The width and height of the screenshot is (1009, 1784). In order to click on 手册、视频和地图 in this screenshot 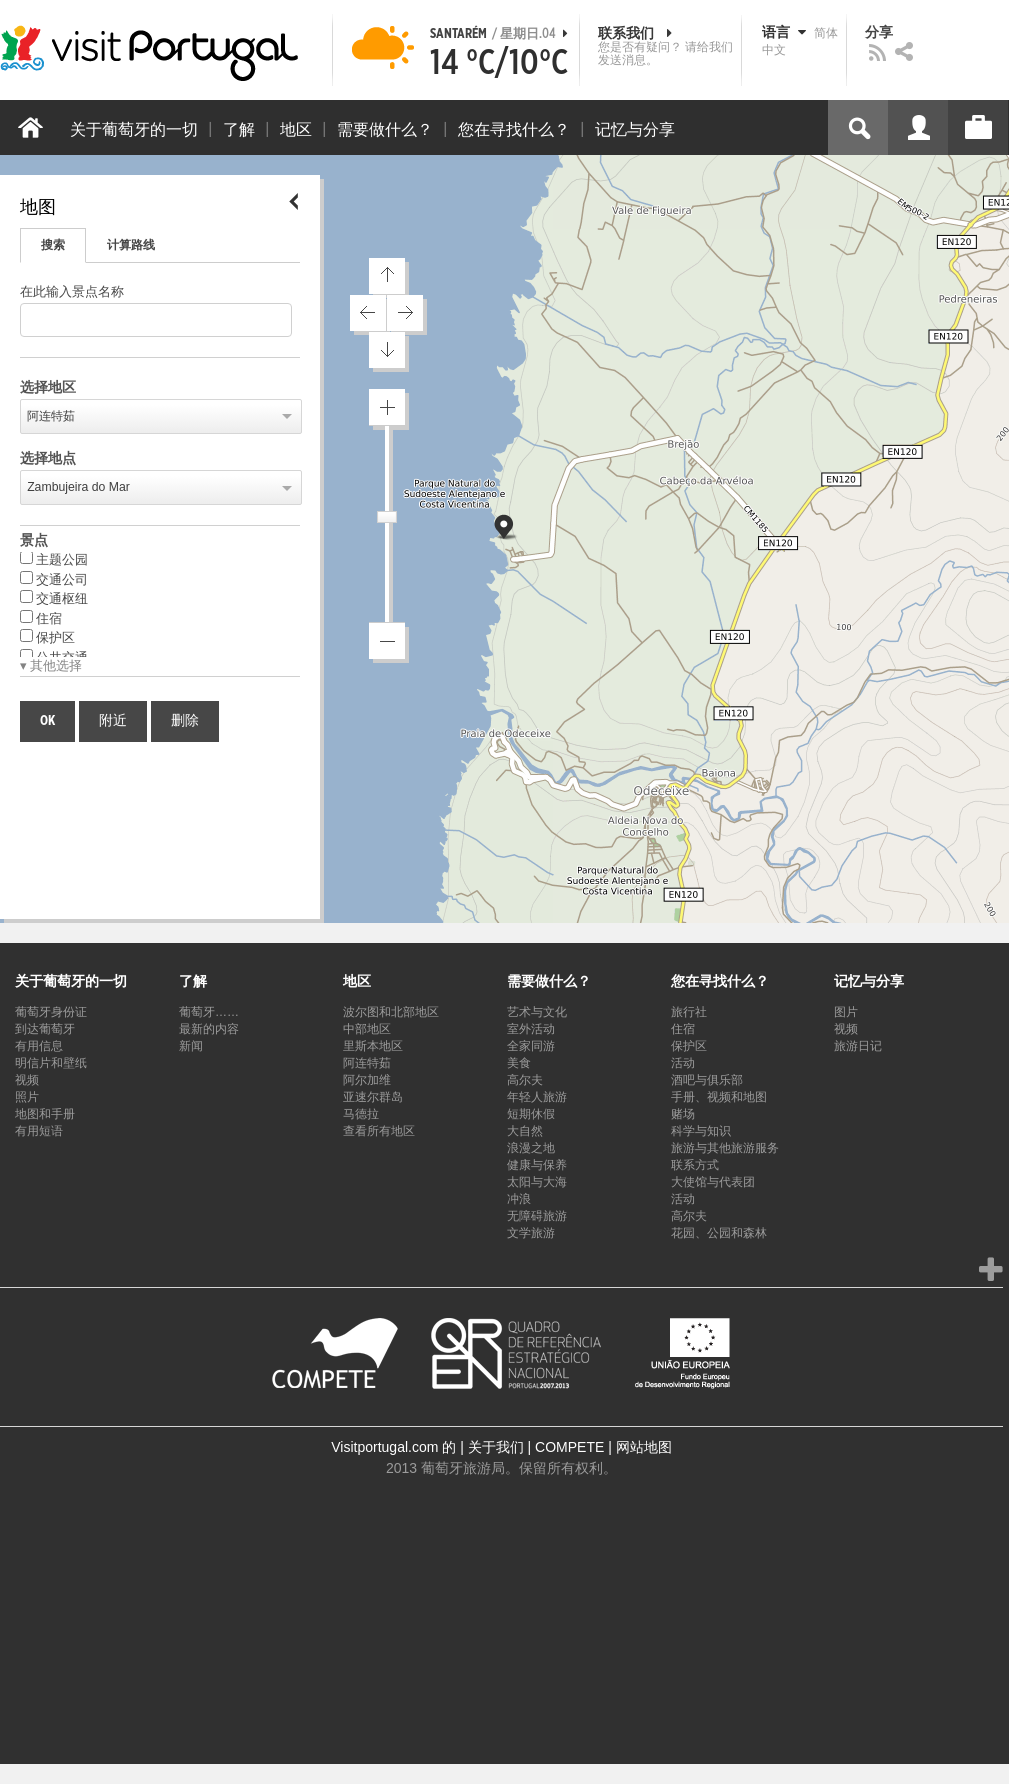, I will do `click(719, 1097)`.